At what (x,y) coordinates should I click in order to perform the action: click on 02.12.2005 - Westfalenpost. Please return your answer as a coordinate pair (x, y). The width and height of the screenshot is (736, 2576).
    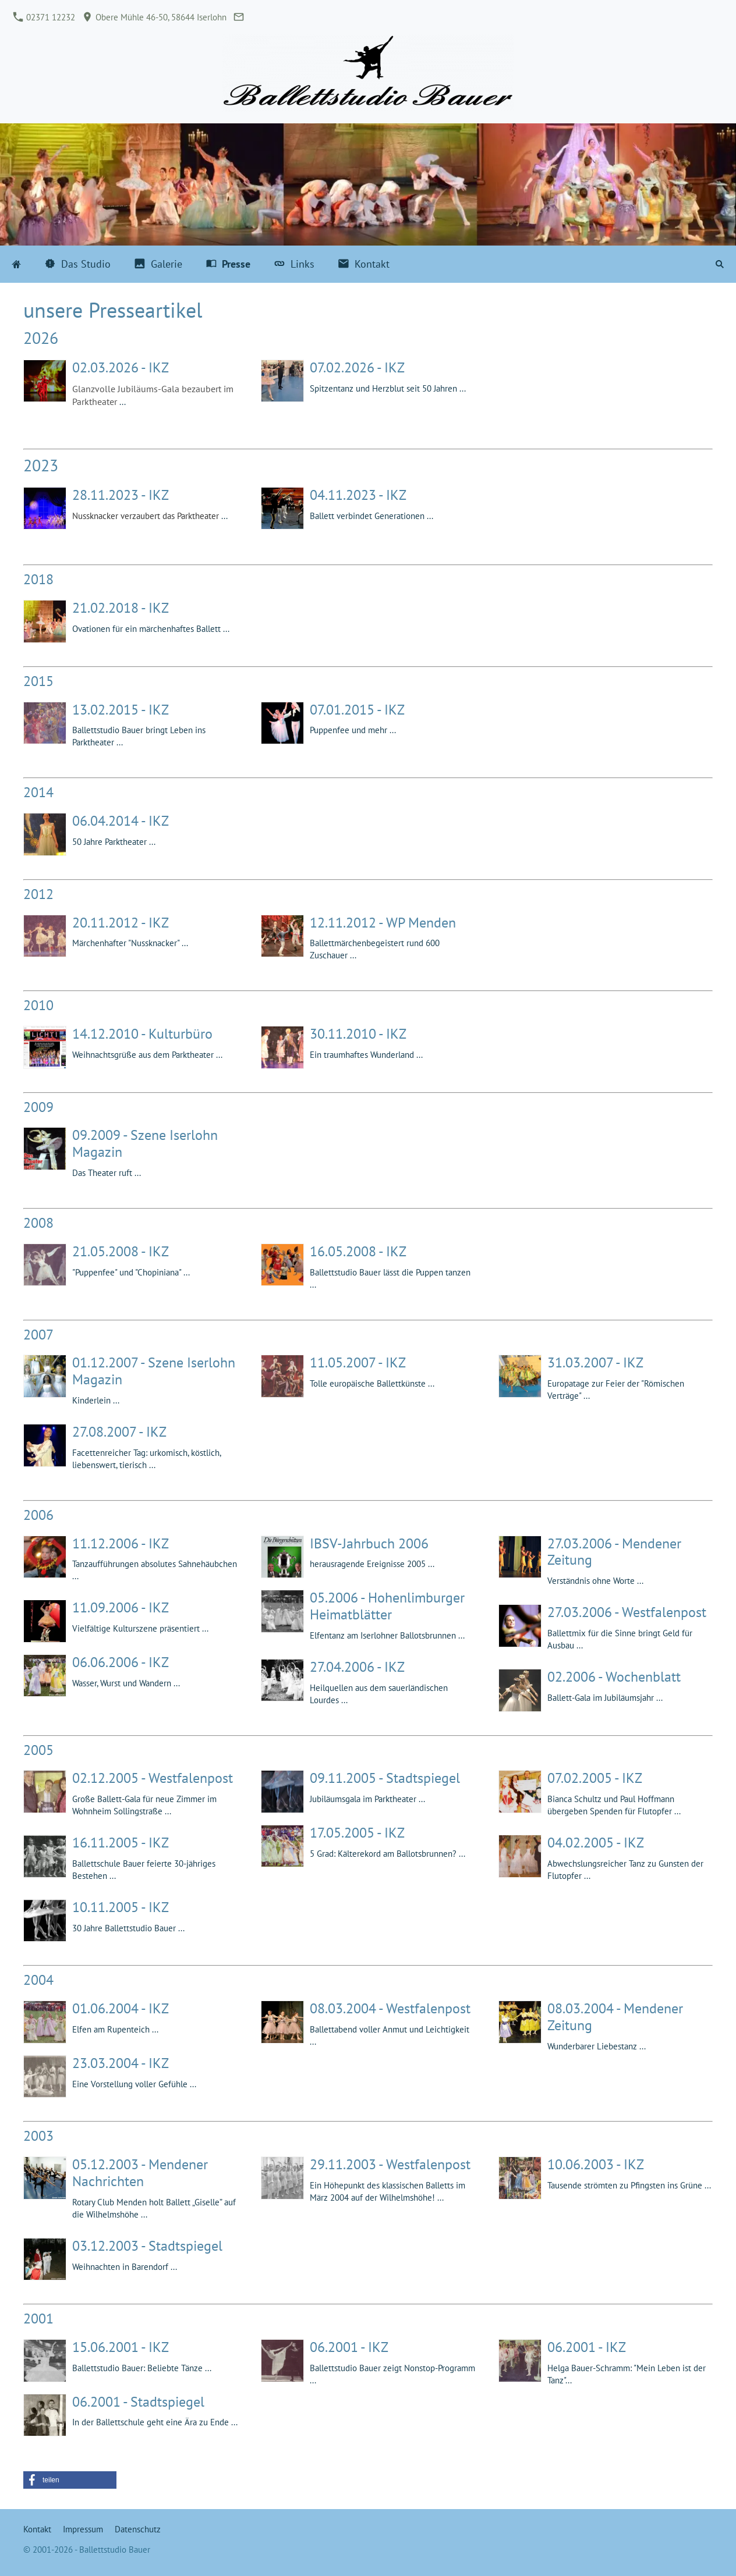
    Looking at the image, I should click on (152, 1778).